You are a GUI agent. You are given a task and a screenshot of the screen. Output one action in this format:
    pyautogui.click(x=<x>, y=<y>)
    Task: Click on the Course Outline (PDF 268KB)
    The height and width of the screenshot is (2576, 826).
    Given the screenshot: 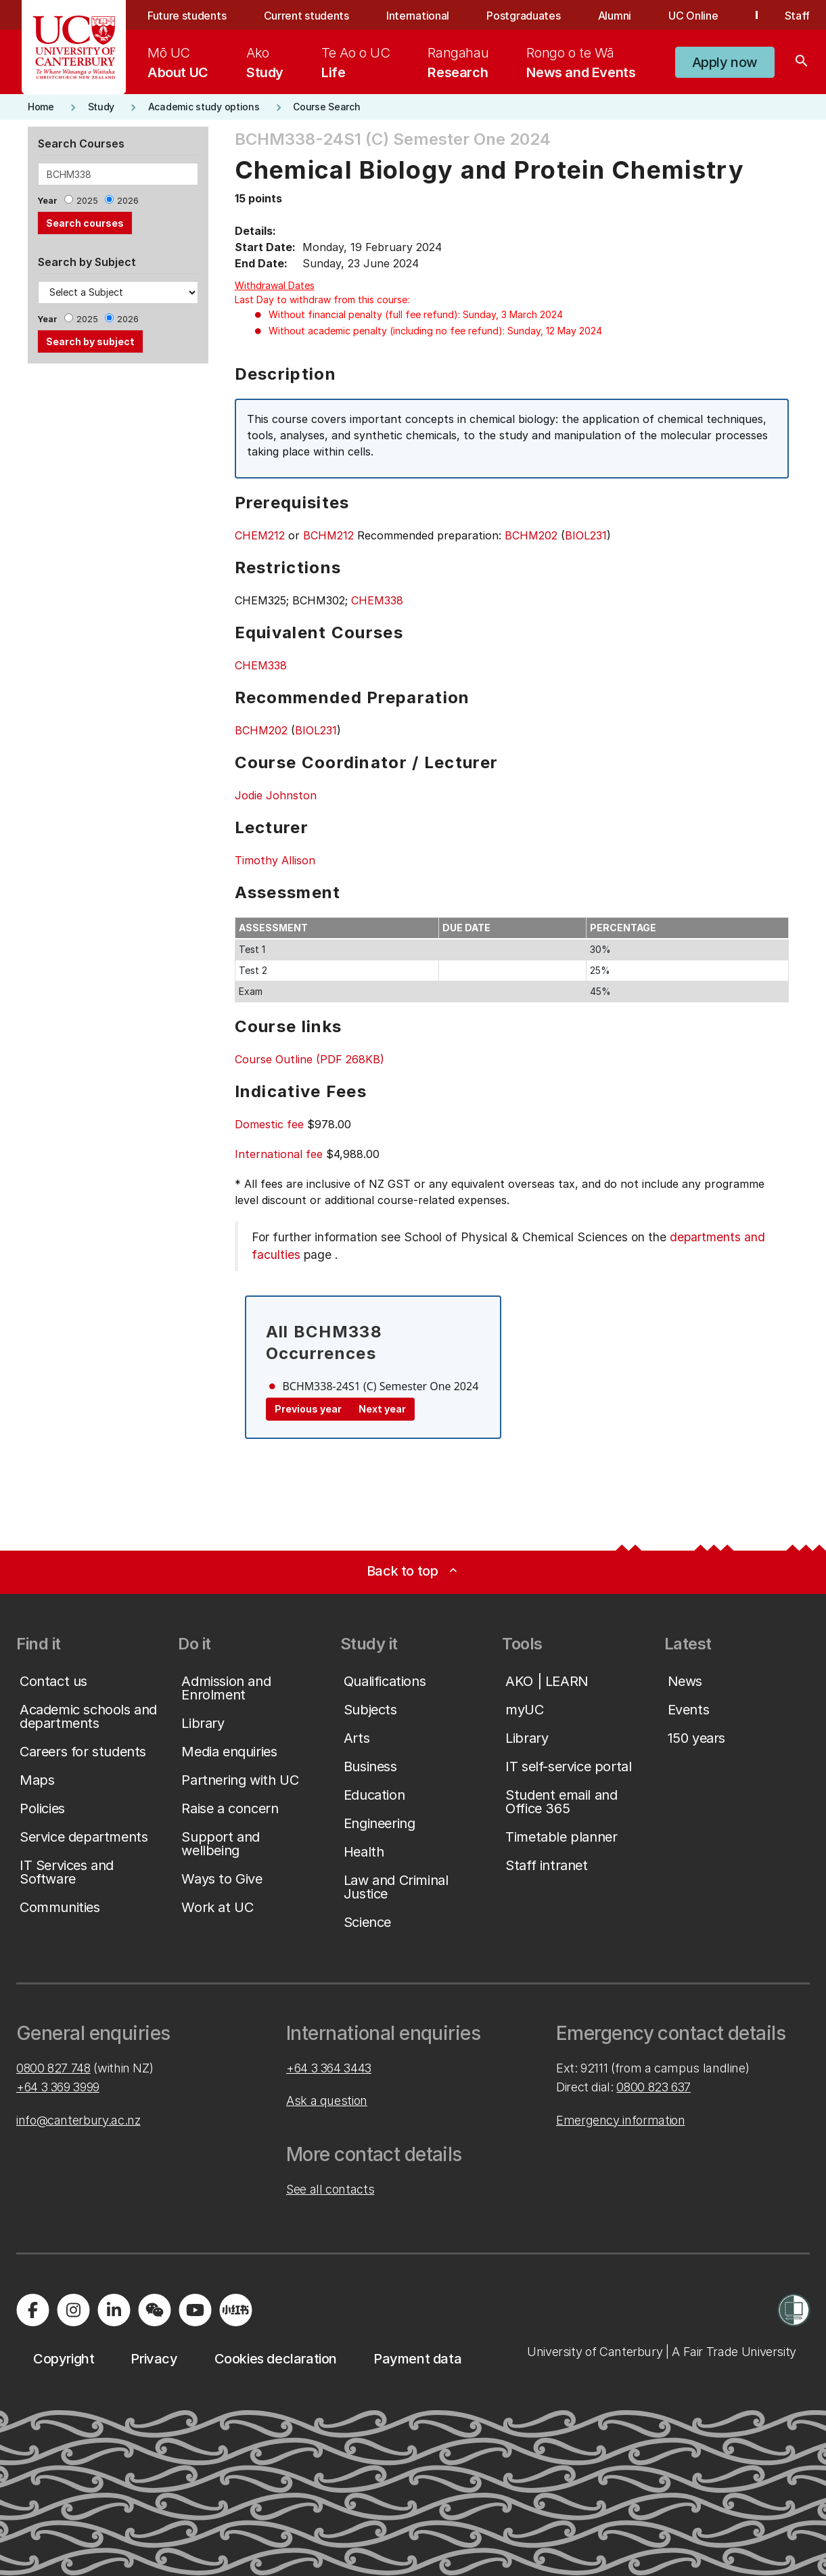 What is the action you would take?
    pyautogui.click(x=309, y=1059)
    